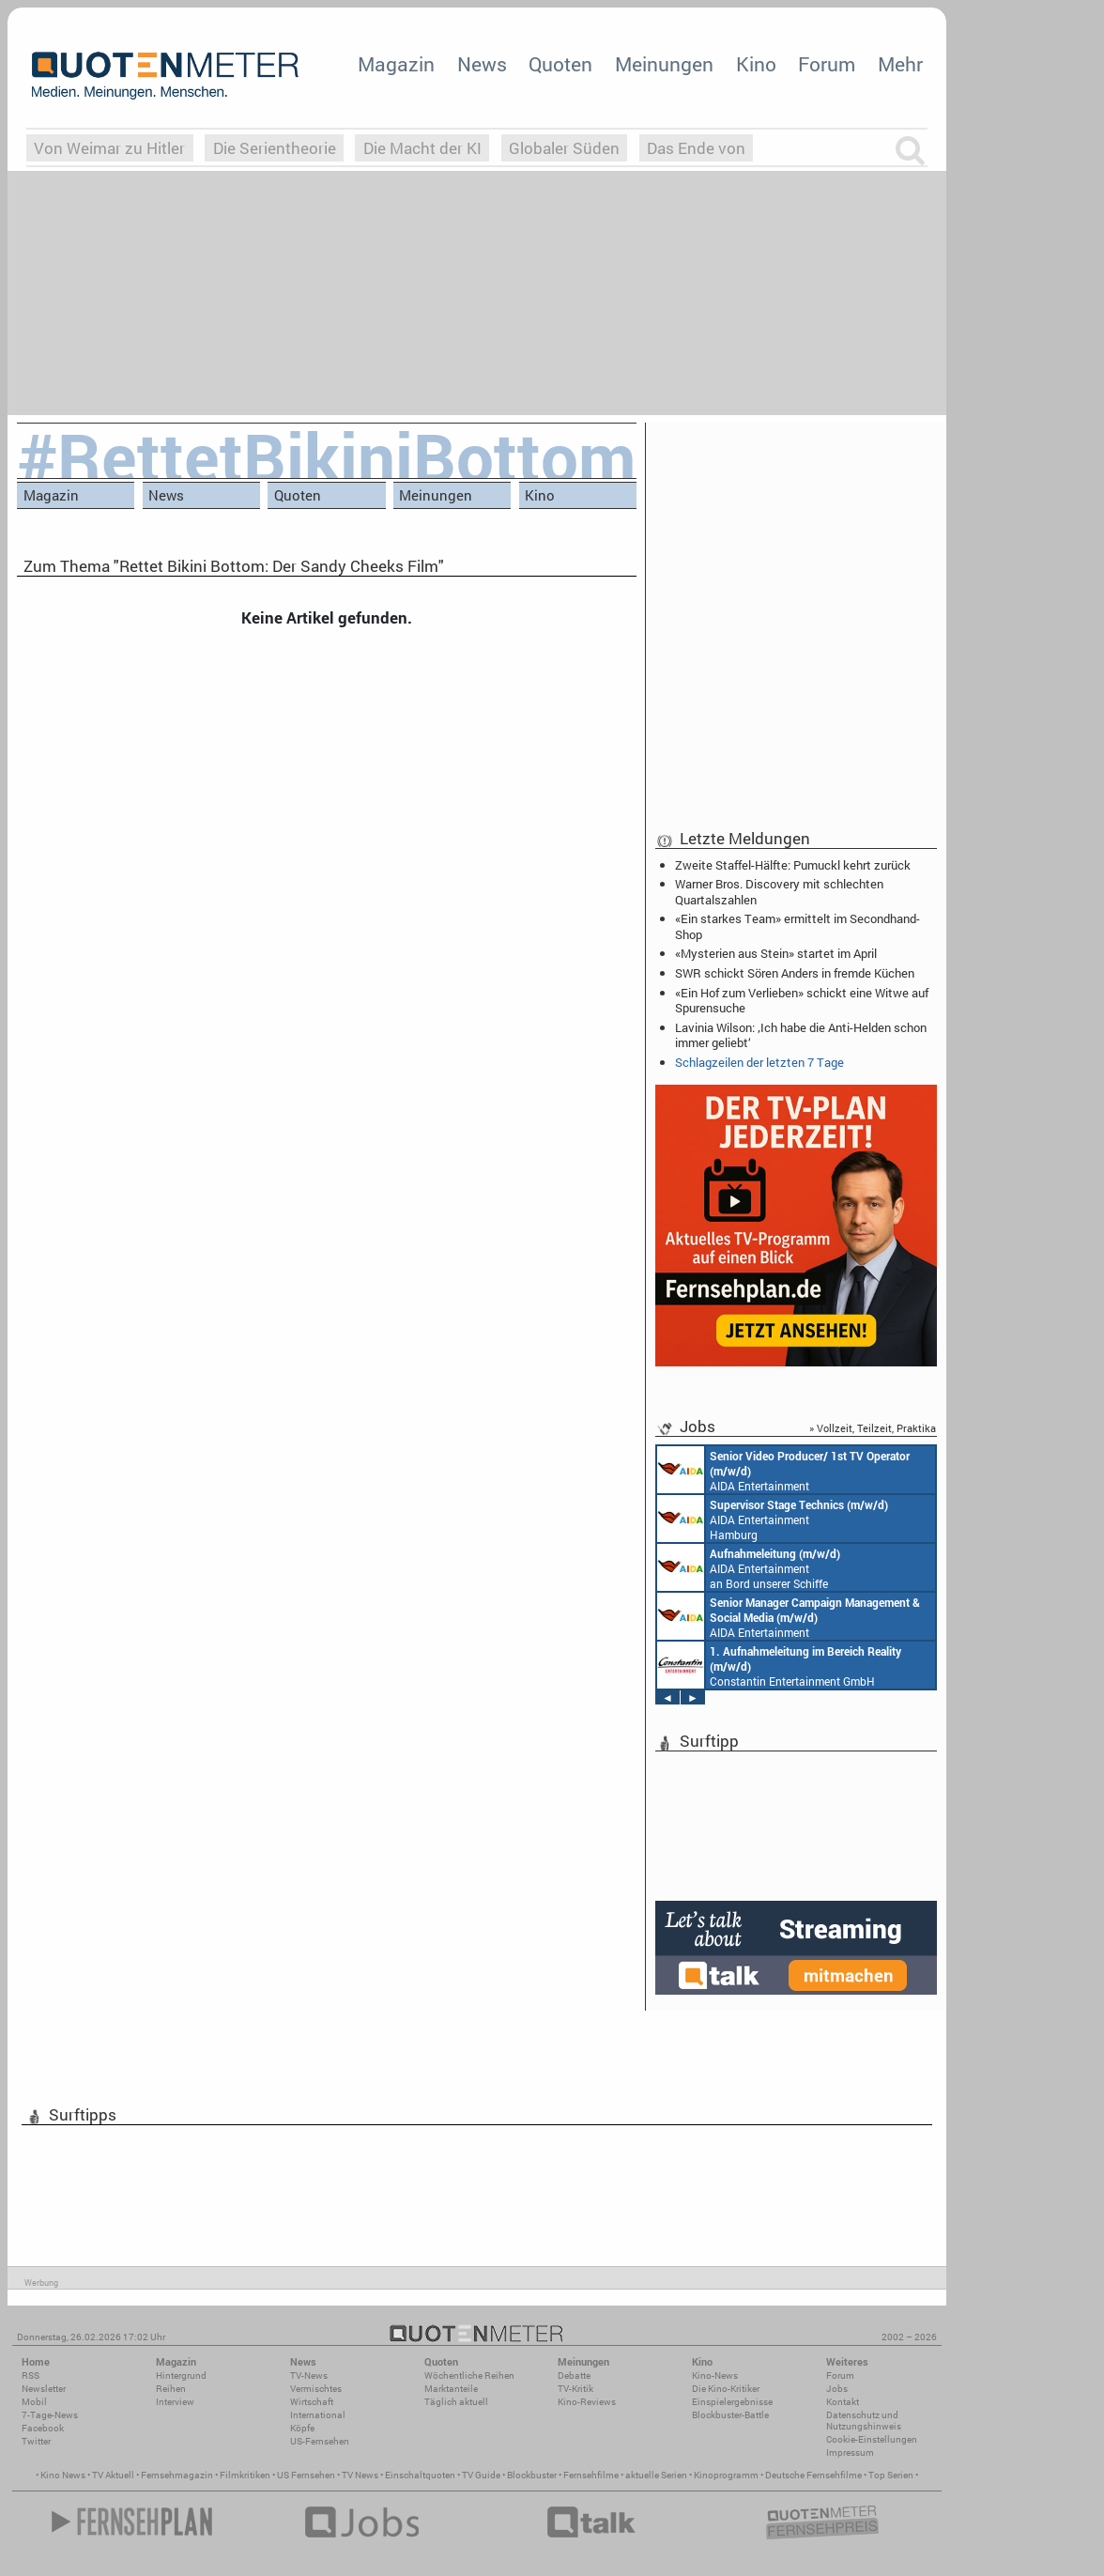  Describe the element at coordinates (113, 2475) in the screenshot. I see `TV Aktuell` at that location.